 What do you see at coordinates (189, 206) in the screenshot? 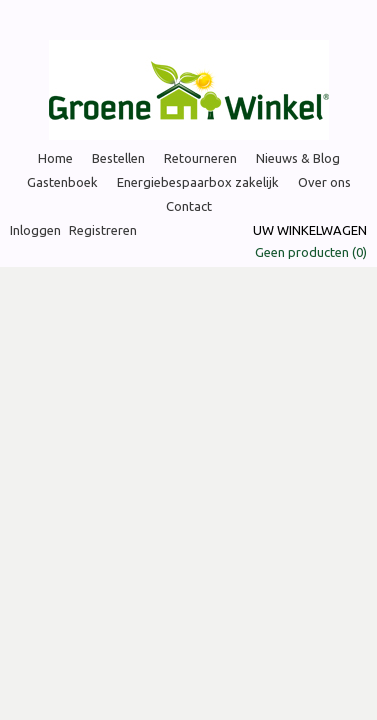
I see `Contact` at bounding box center [189, 206].